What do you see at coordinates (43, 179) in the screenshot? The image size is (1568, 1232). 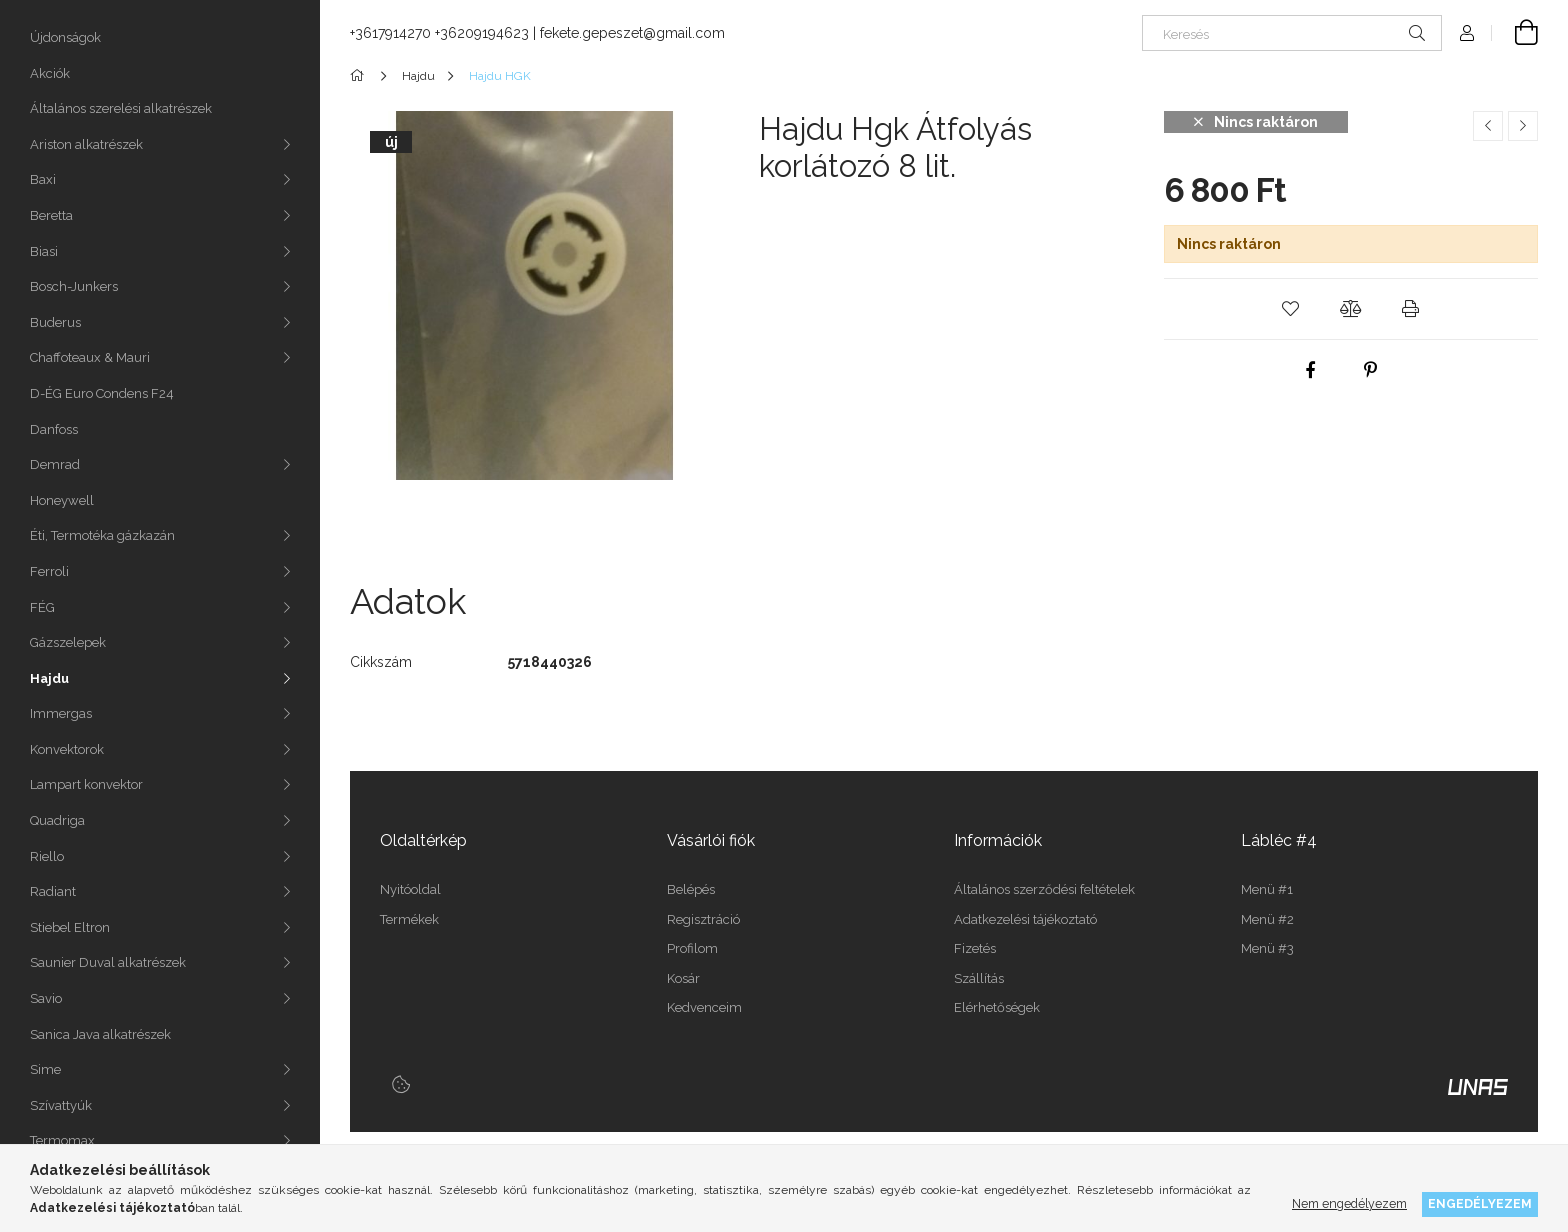 I see `Baxi` at bounding box center [43, 179].